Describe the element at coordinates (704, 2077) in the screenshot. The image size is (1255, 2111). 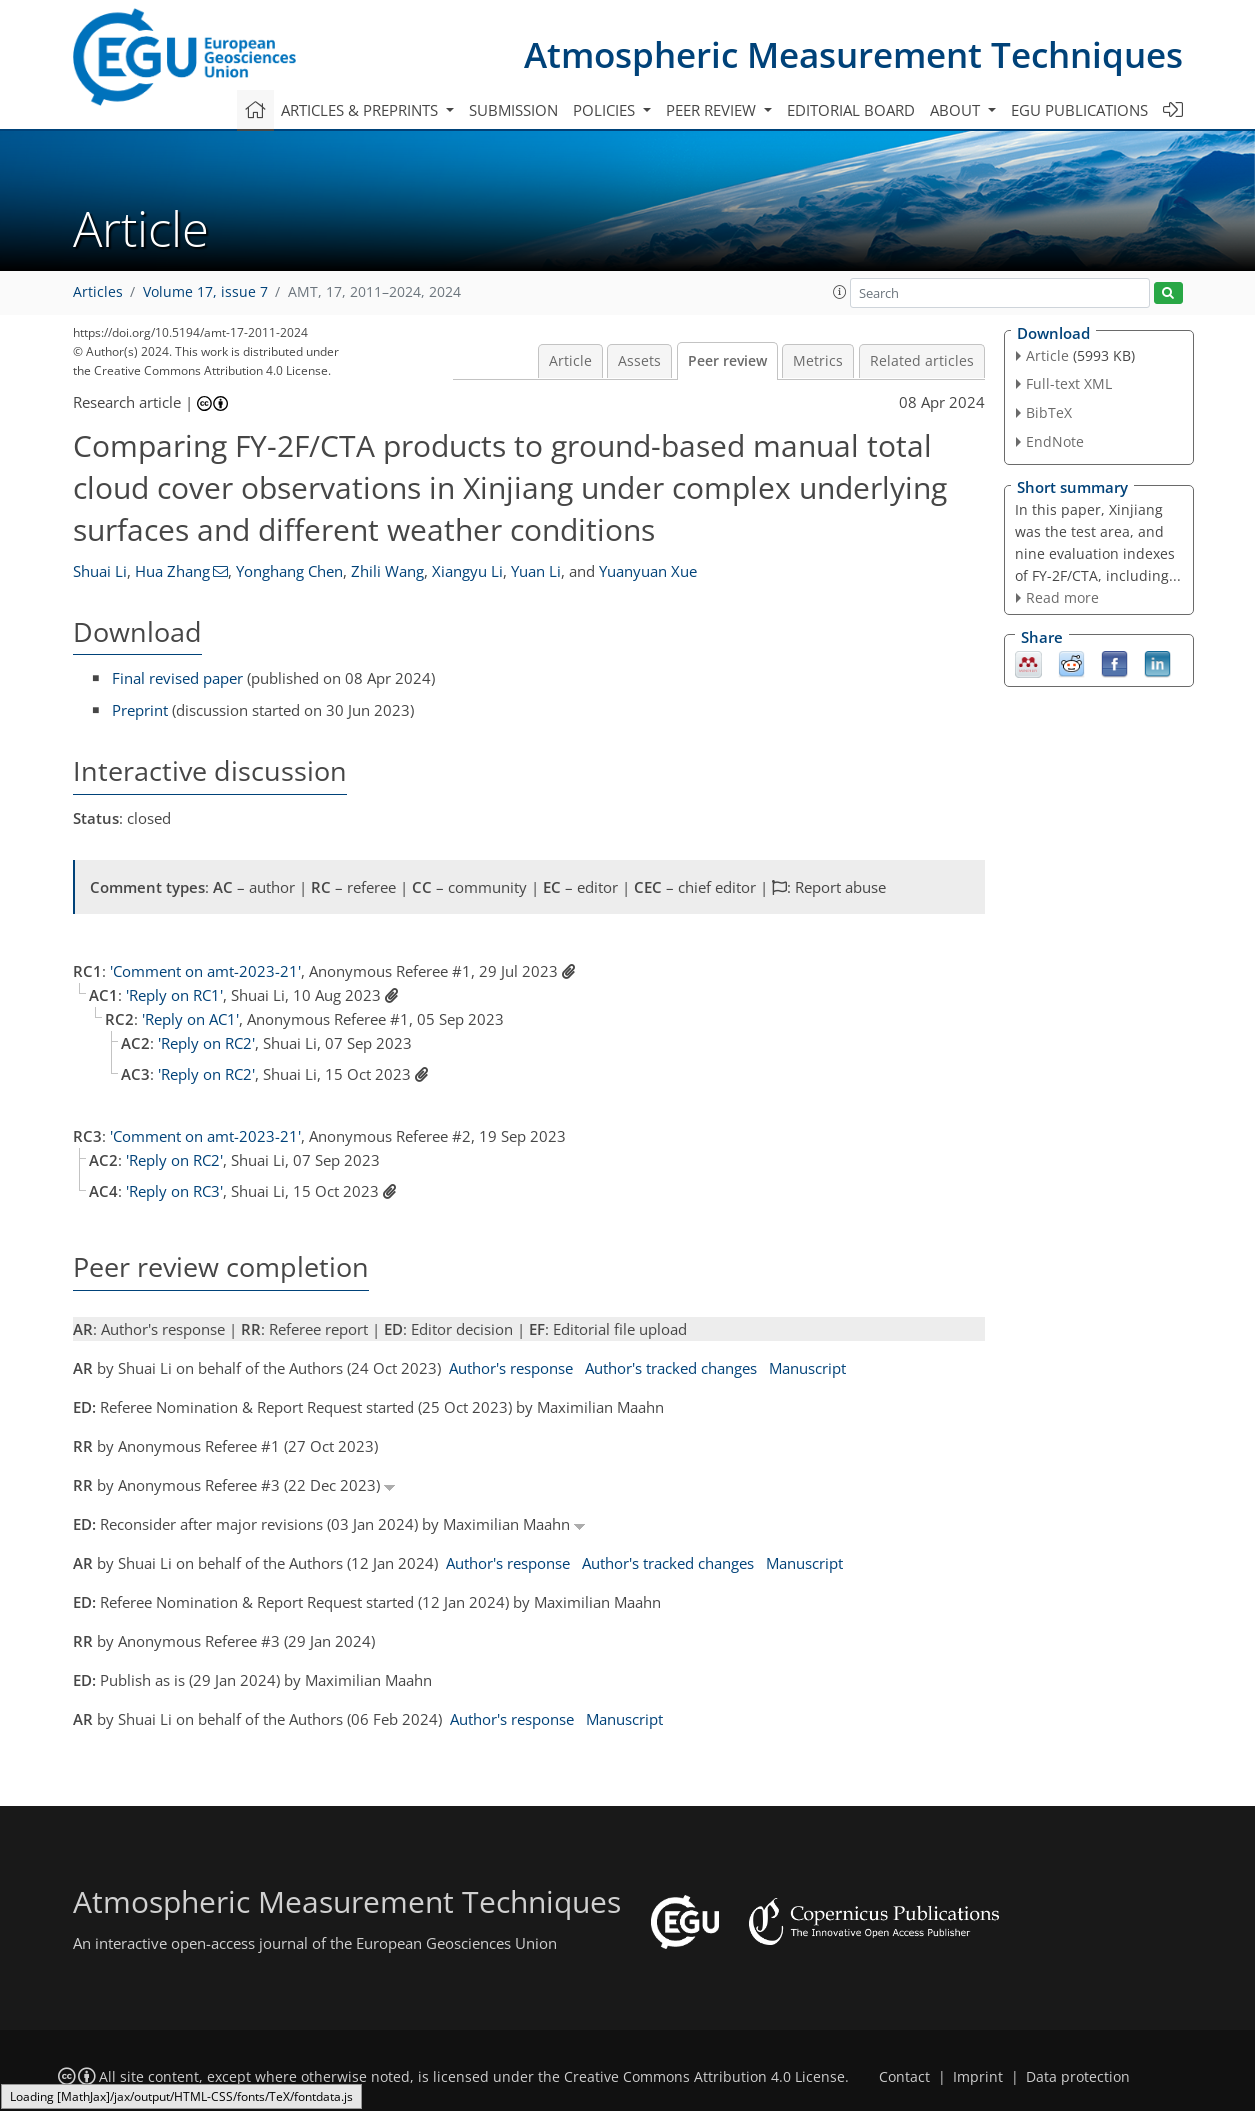
I see `Creative Commons Attribution 4.0 License` at that location.